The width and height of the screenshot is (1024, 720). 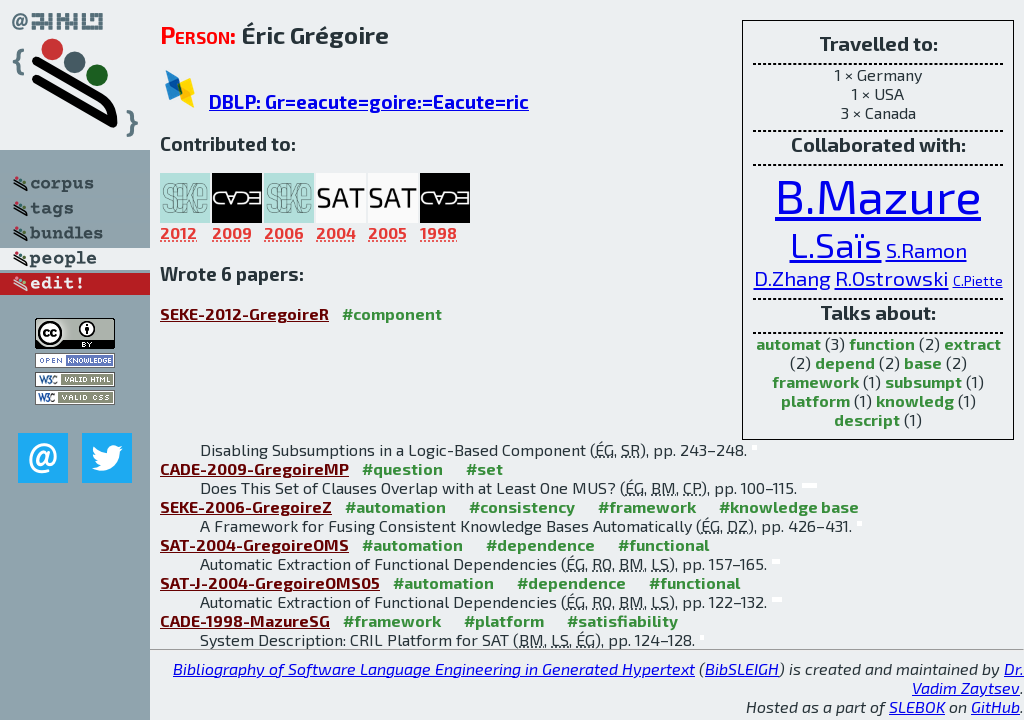 What do you see at coordinates (244, 313) in the screenshot?
I see `SEKE-2012-GregoireR` at bounding box center [244, 313].